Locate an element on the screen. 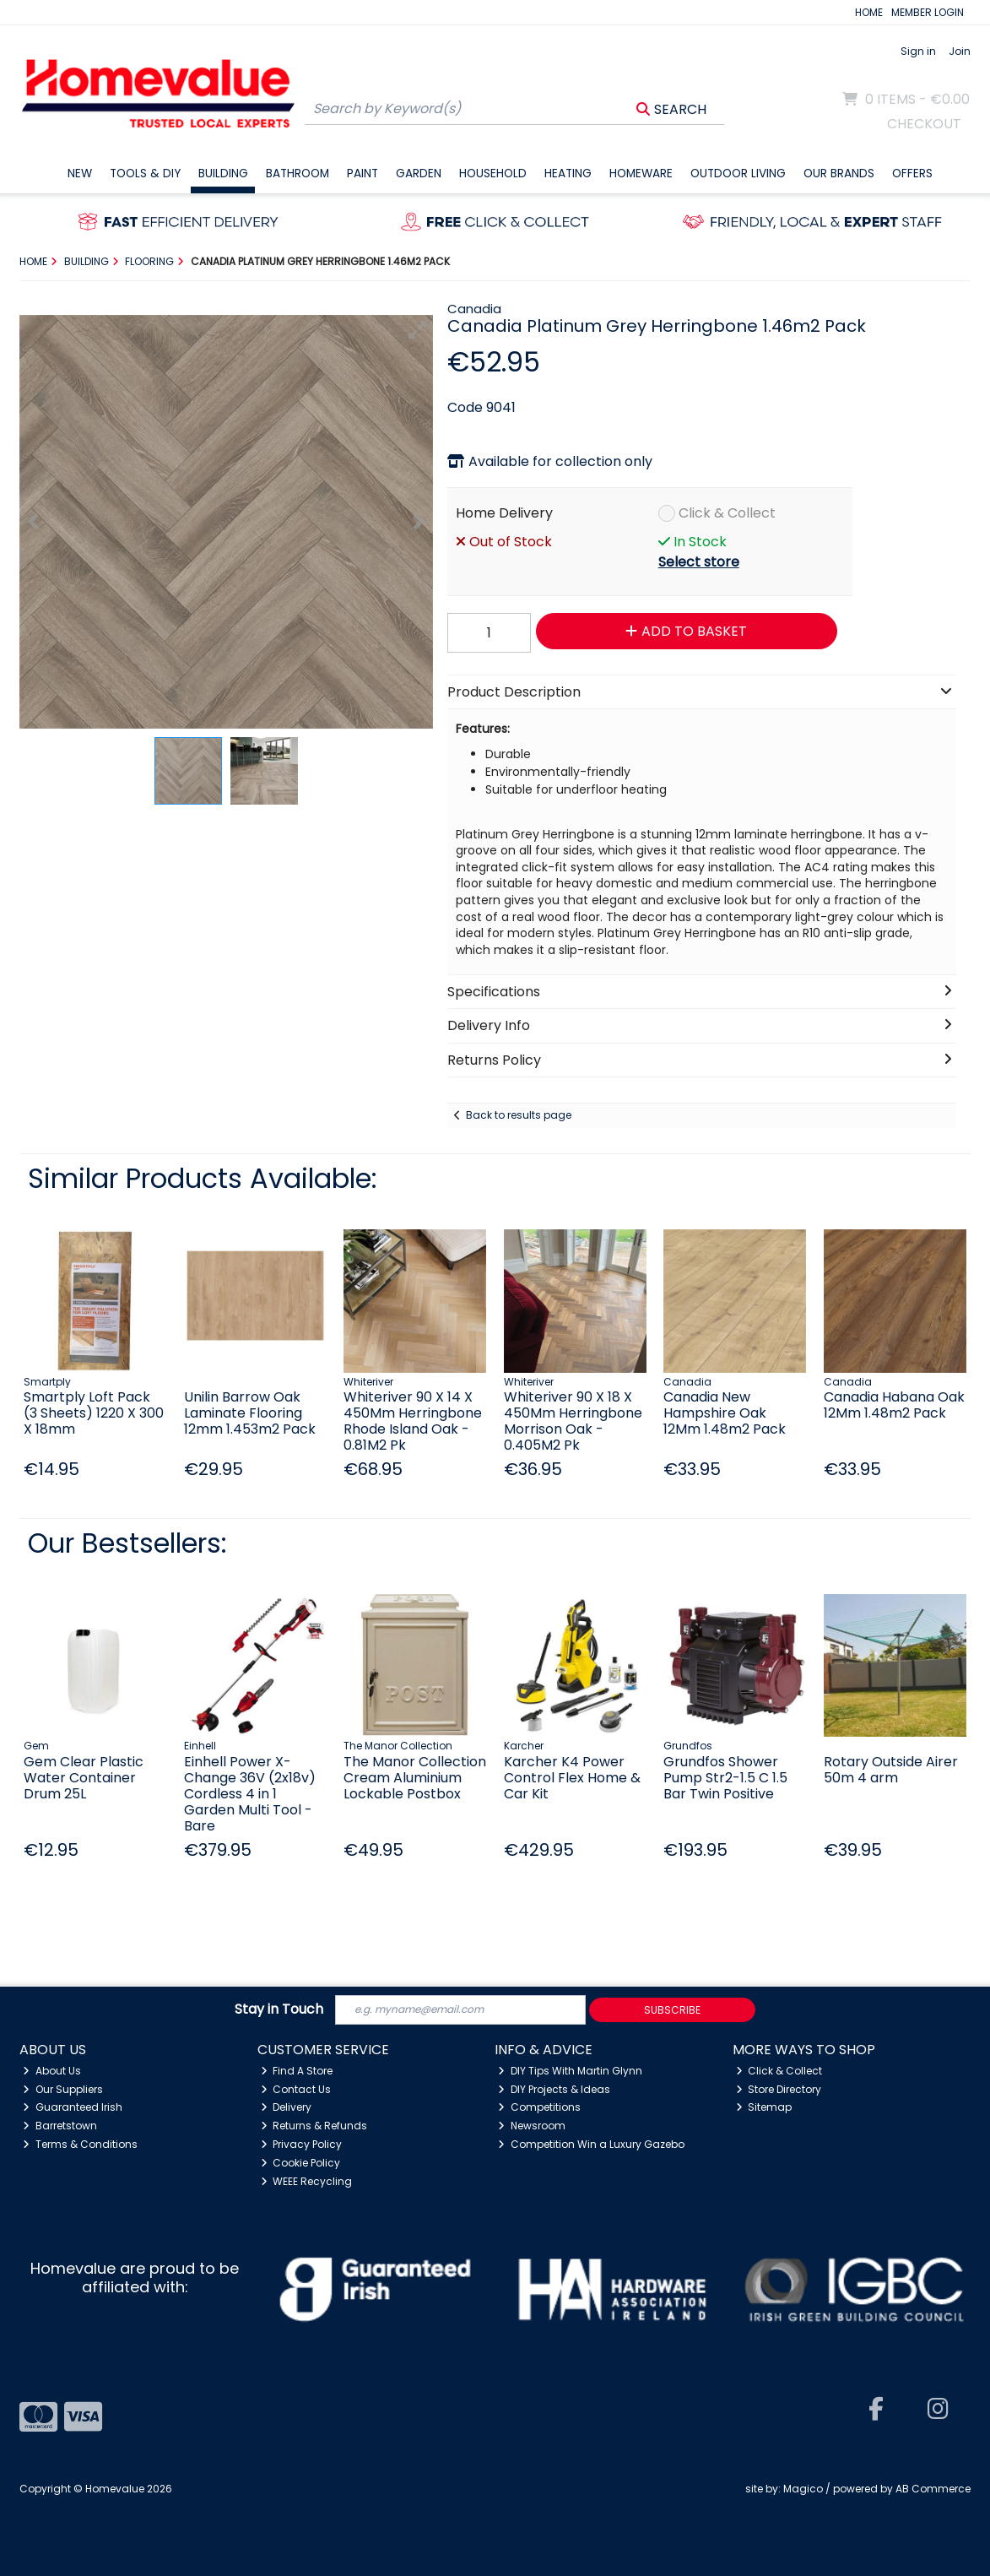 The height and width of the screenshot is (2576, 990). Offers is located at coordinates (912, 173).